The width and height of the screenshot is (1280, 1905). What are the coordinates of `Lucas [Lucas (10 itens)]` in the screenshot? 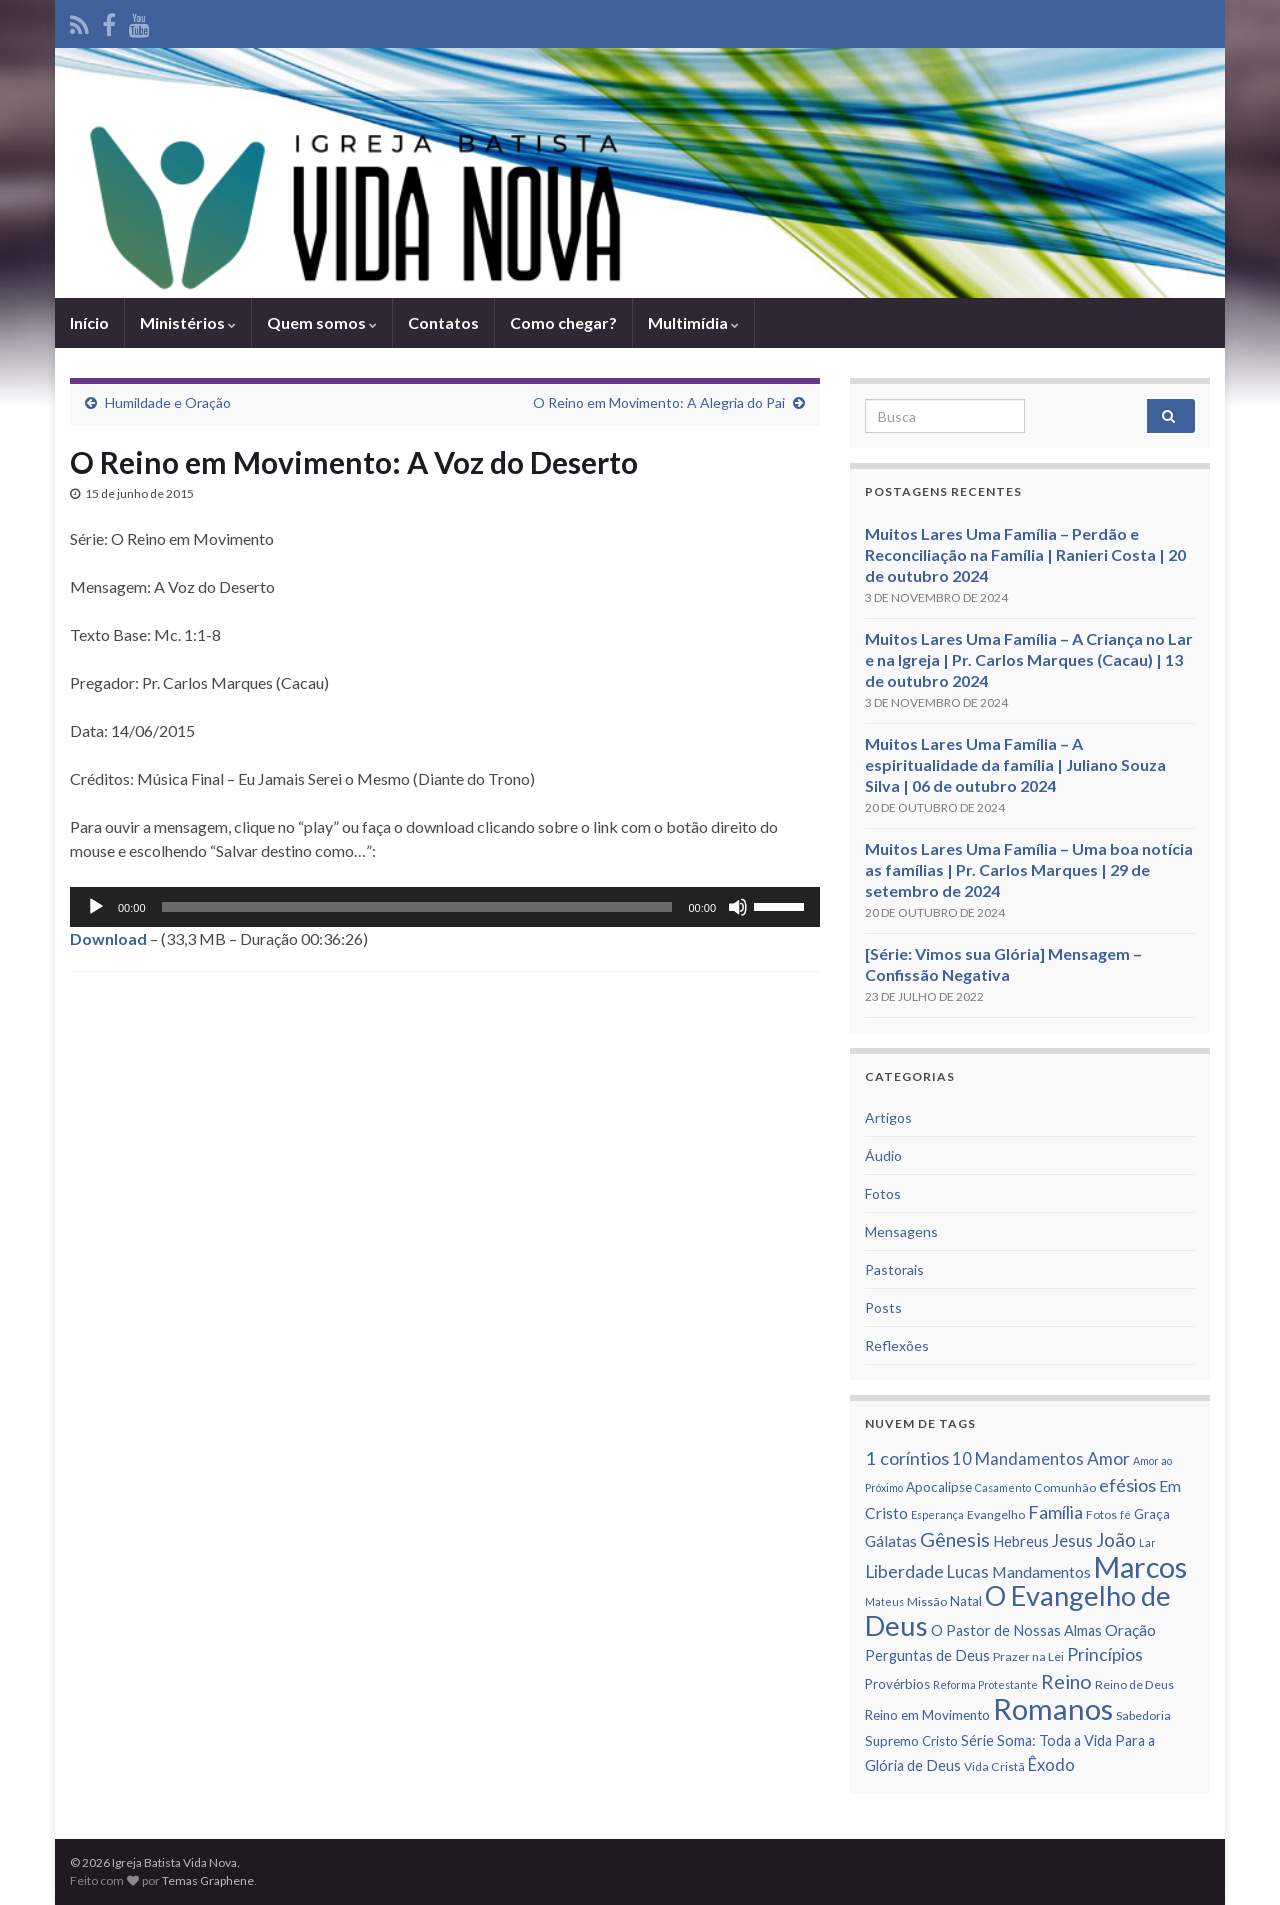 It's located at (968, 1572).